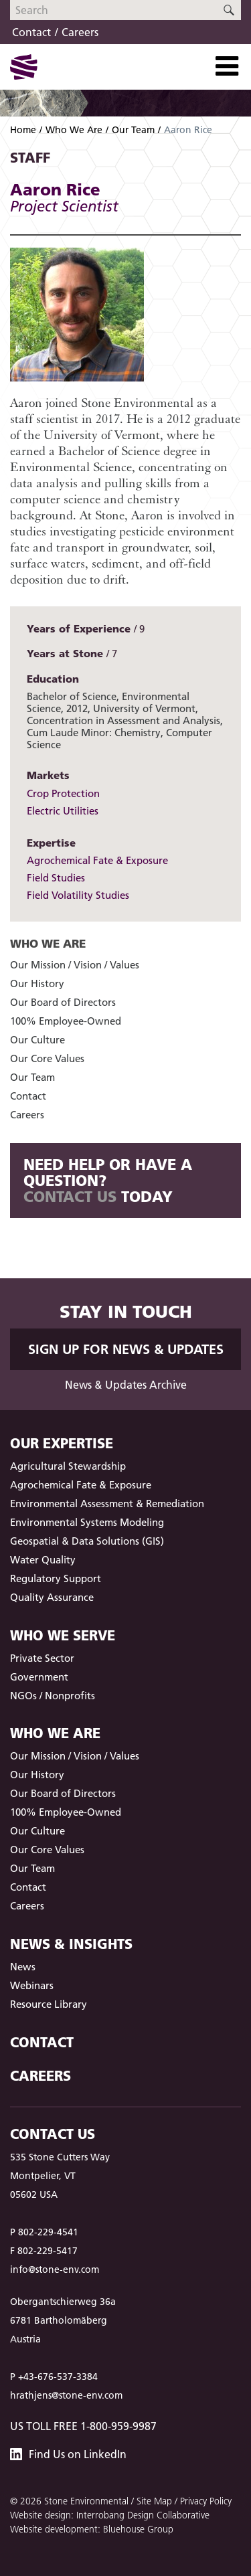 The image size is (251, 2576). Describe the element at coordinates (110, 2515) in the screenshot. I see `Website design: Interrobang Design Collaborative` at that location.